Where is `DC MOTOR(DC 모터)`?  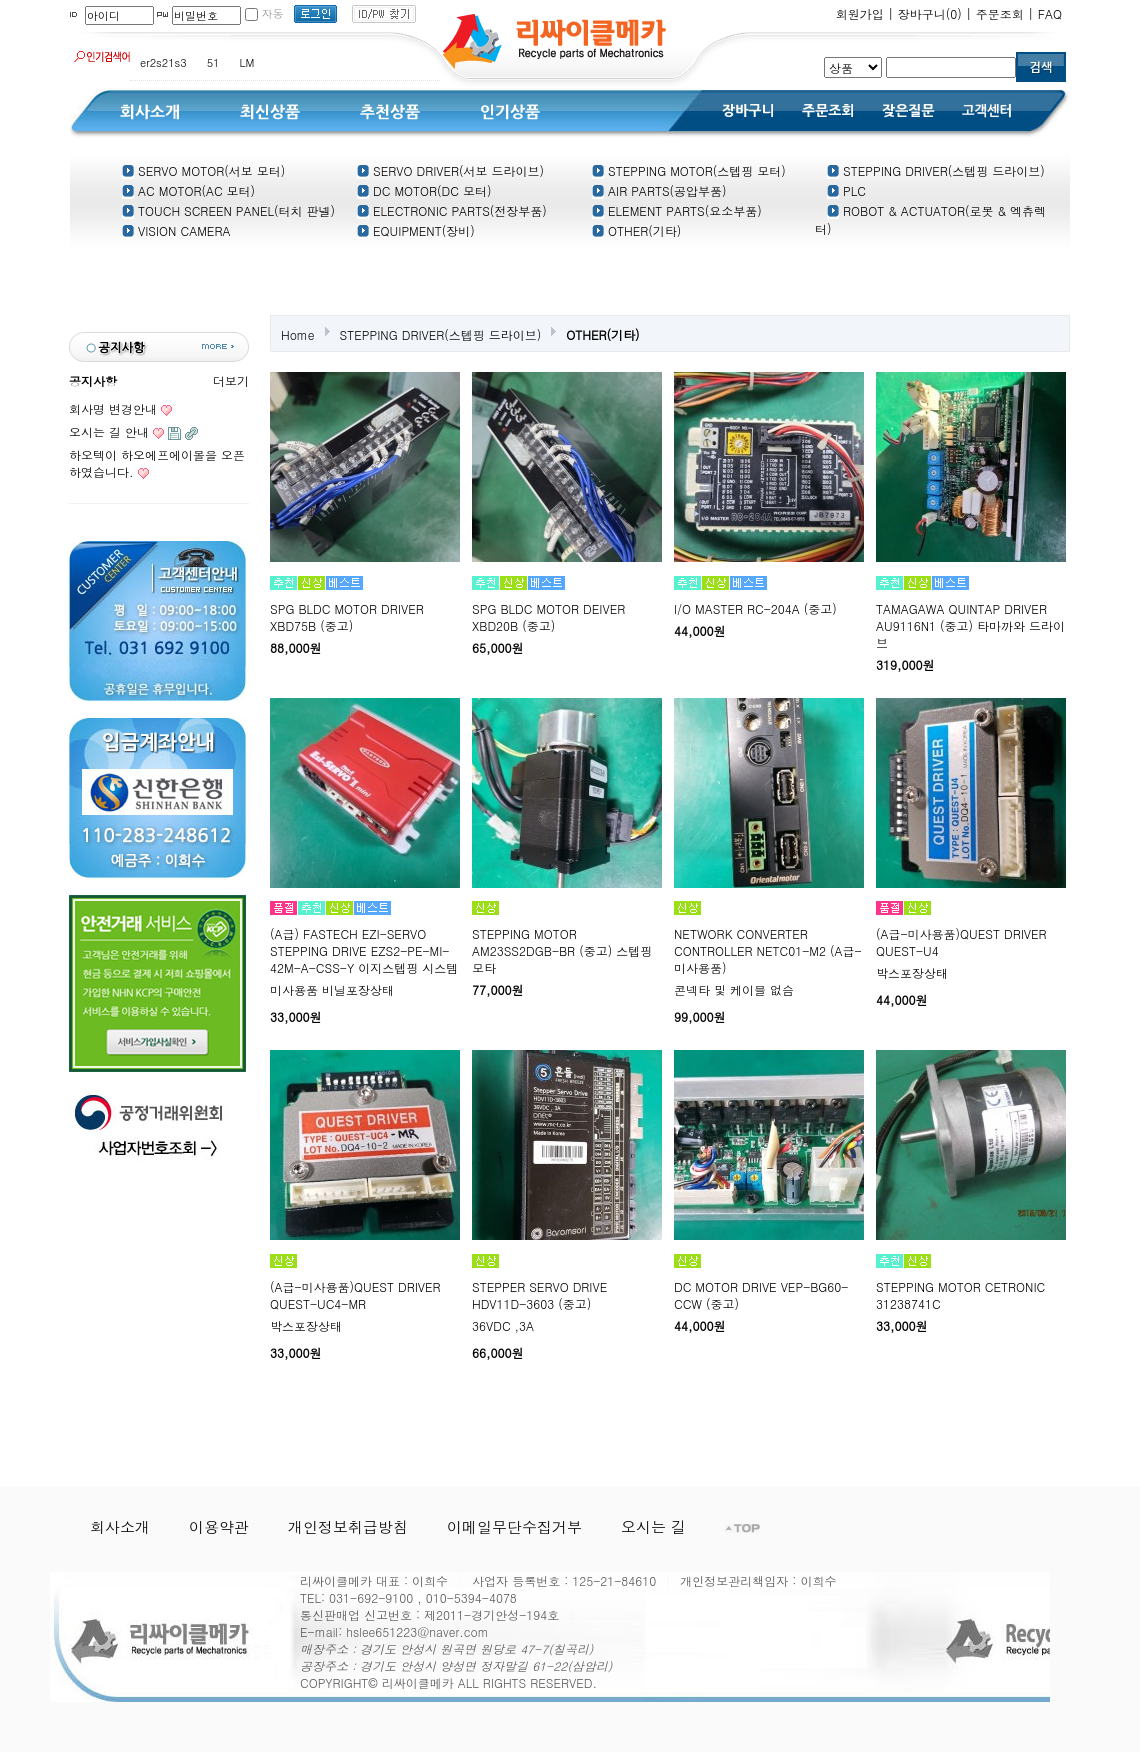 DC MOTOR(DC 모터) is located at coordinates (424, 190).